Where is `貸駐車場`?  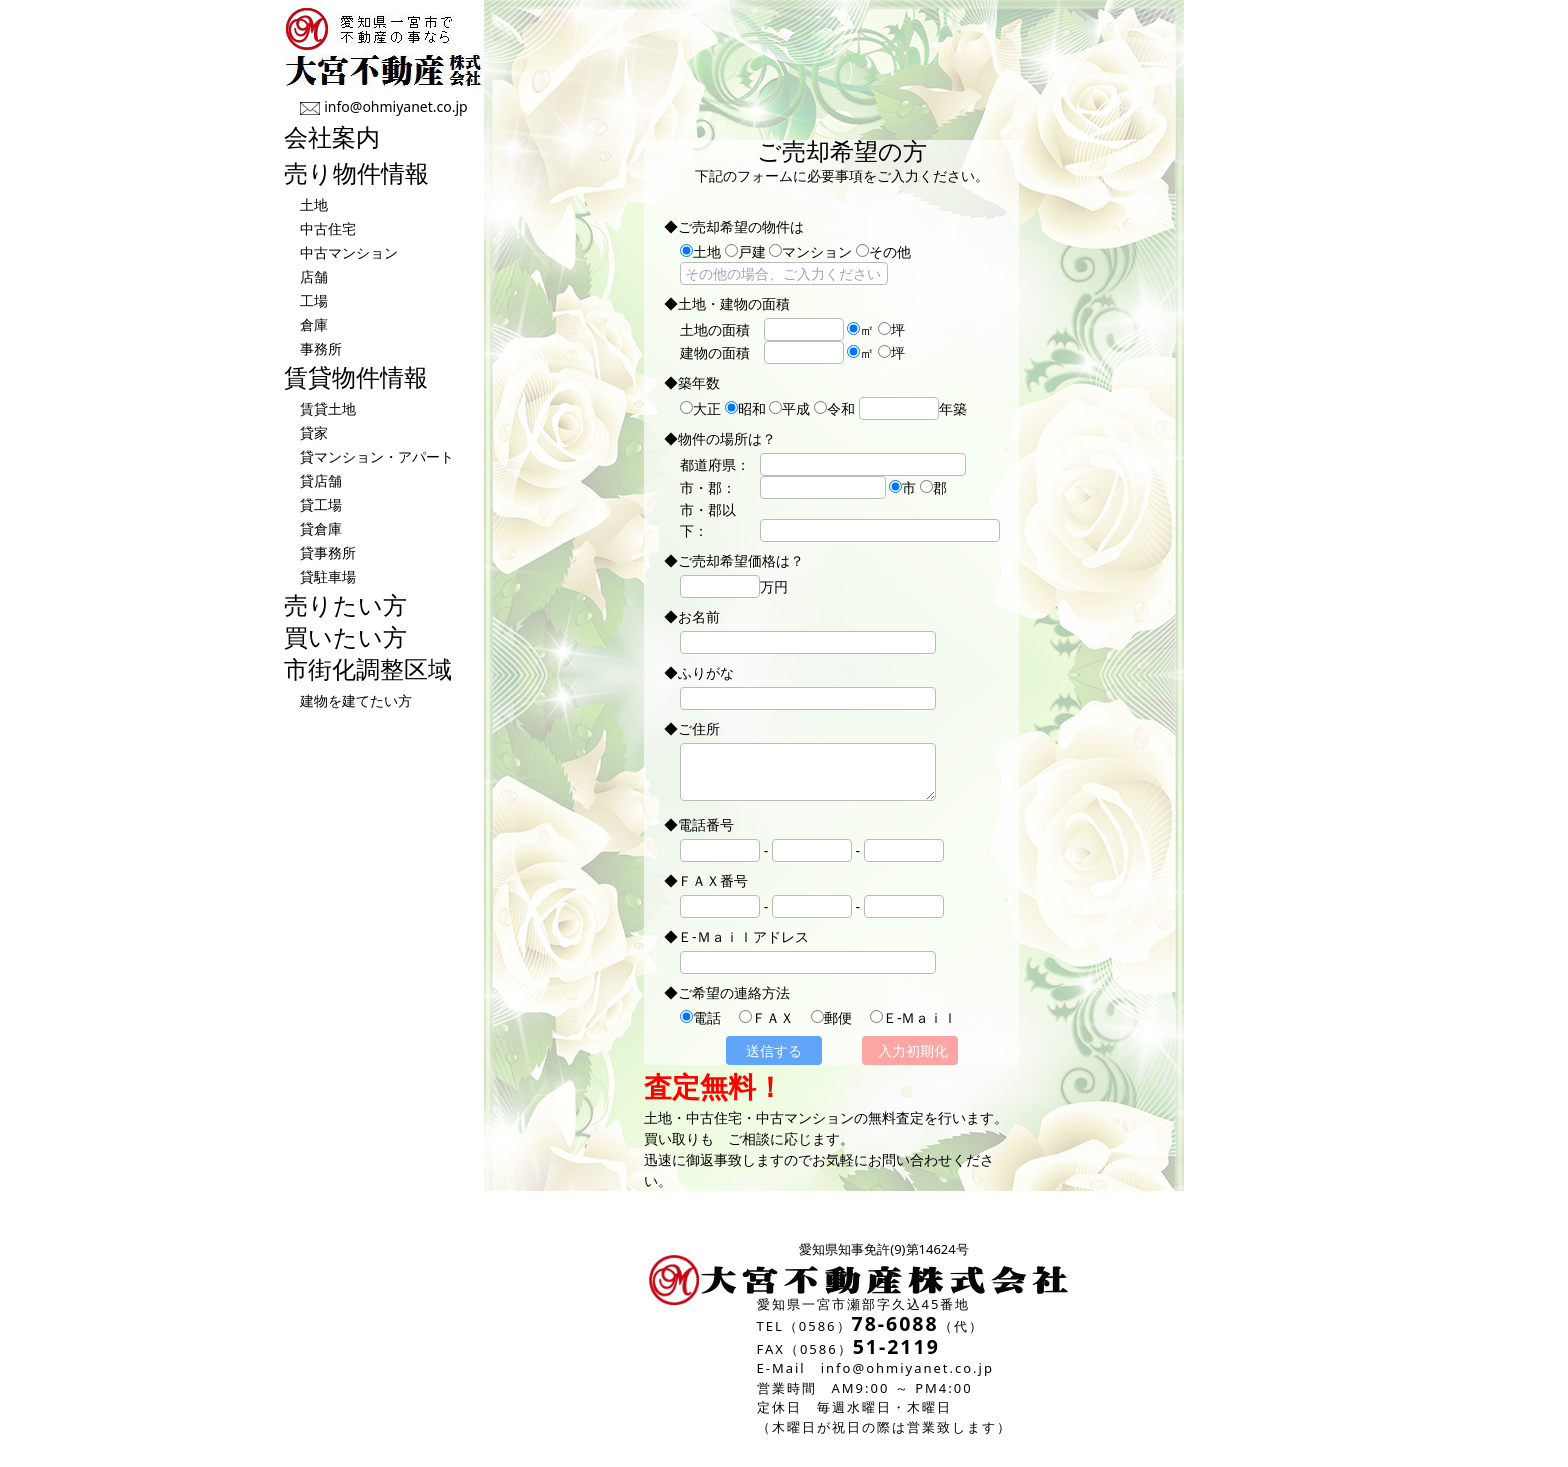
貸駐車場 is located at coordinates (328, 576).